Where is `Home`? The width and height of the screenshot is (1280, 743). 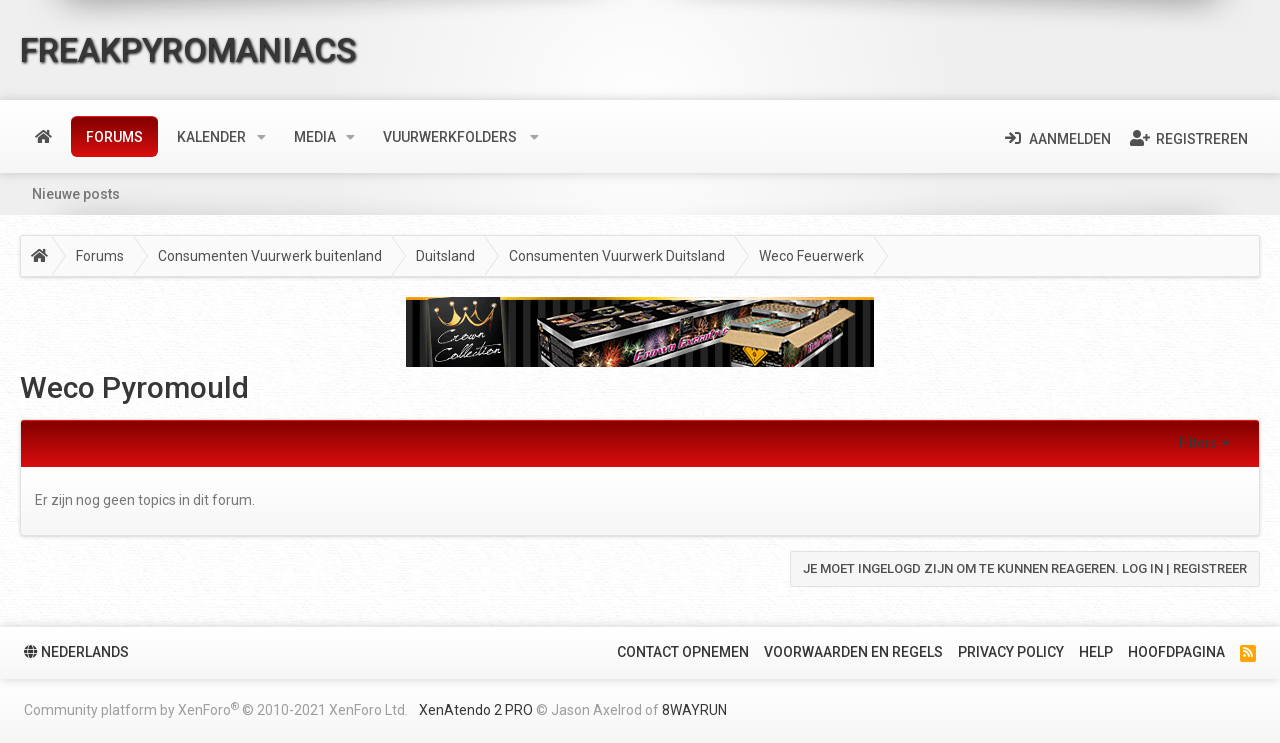 Home is located at coordinates (43, 137).